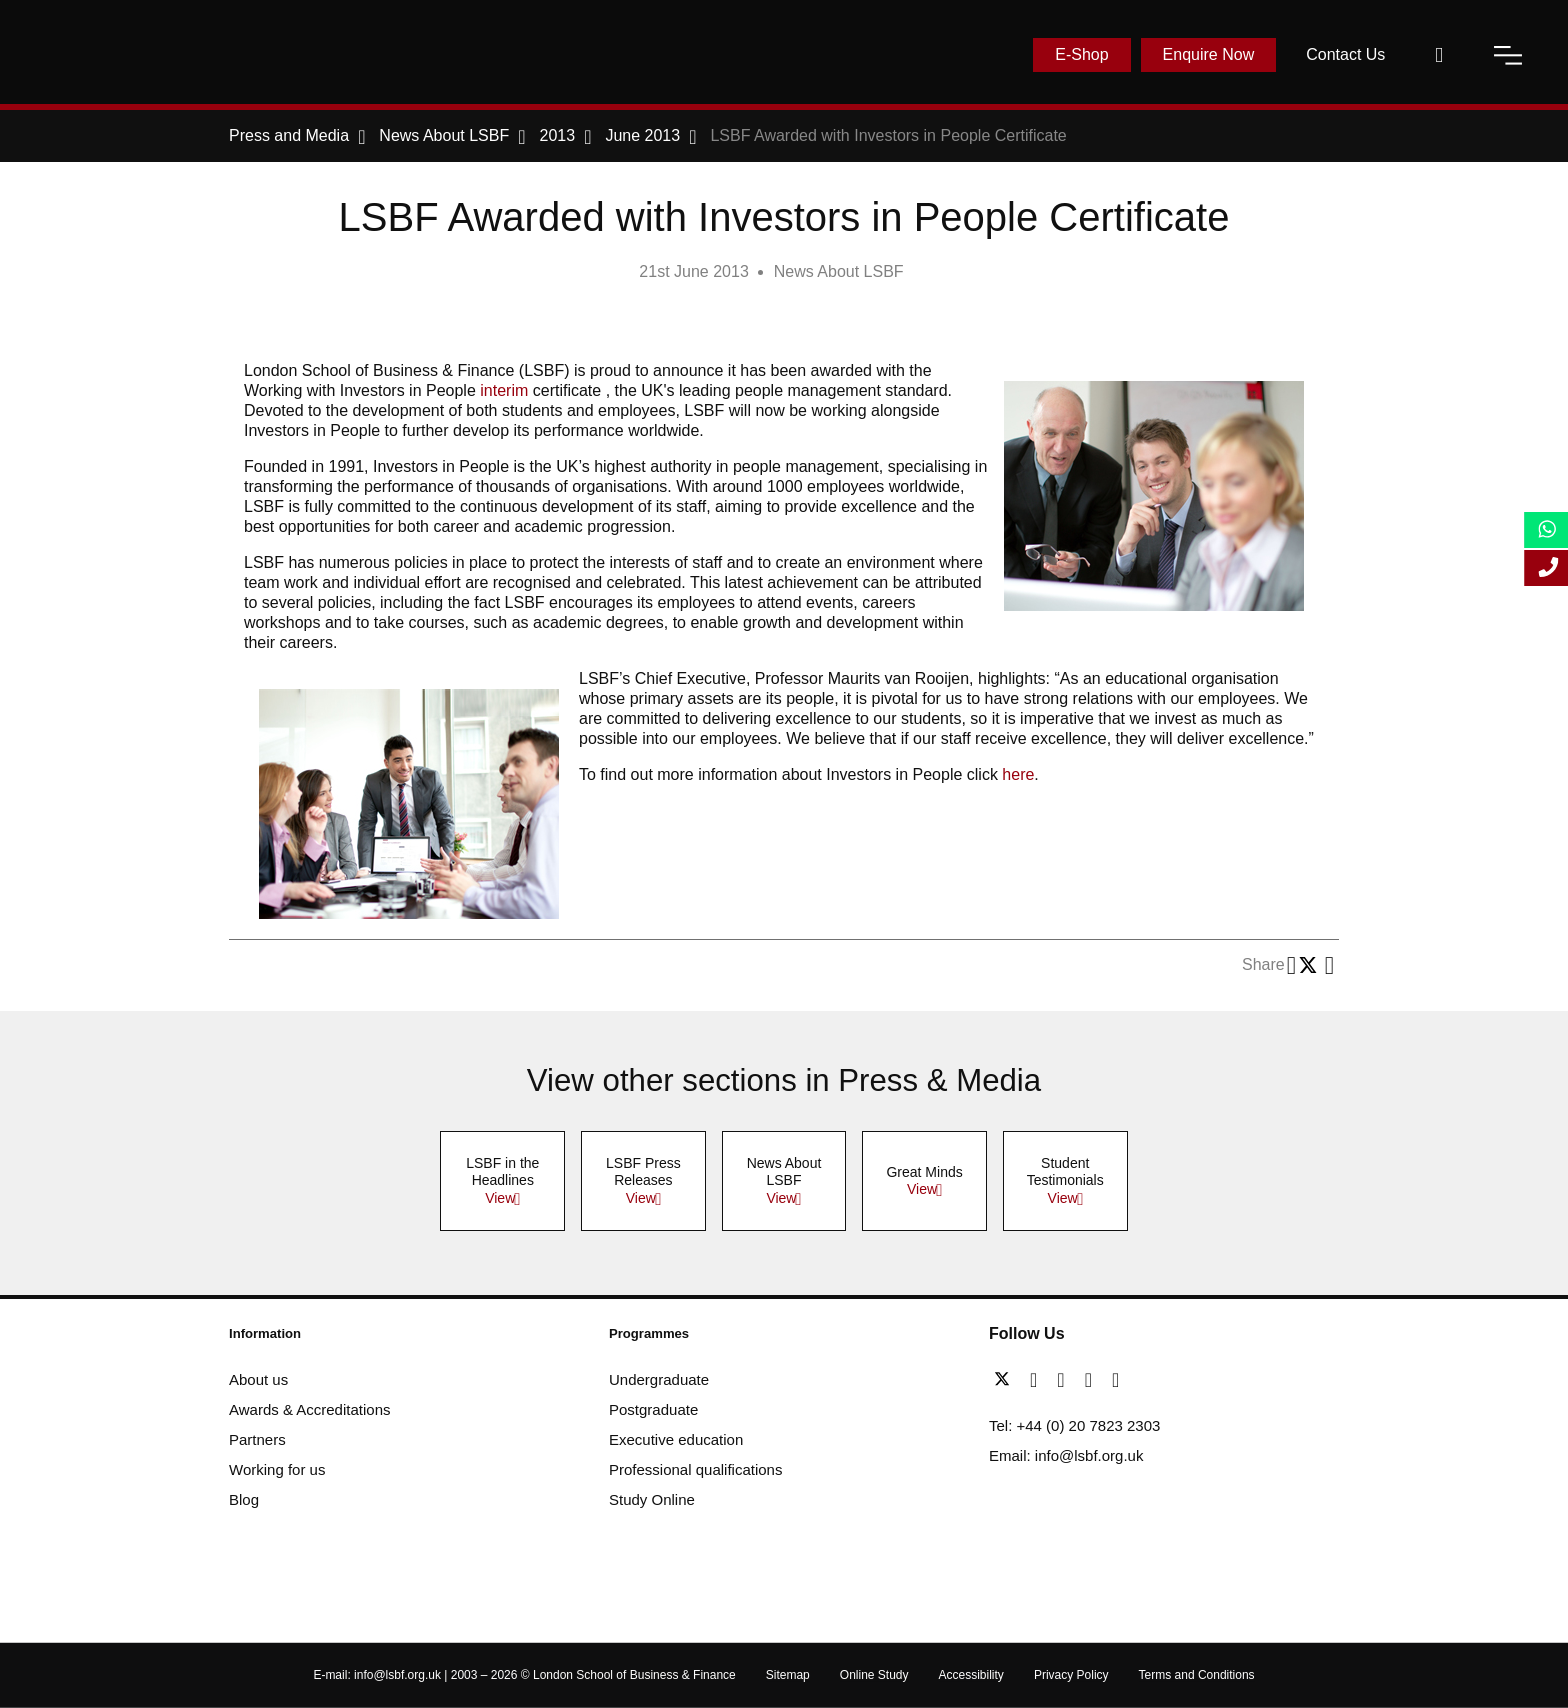  Describe the element at coordinates (1508, 55) in the screenshot. I see `[open-menu]` at that location.